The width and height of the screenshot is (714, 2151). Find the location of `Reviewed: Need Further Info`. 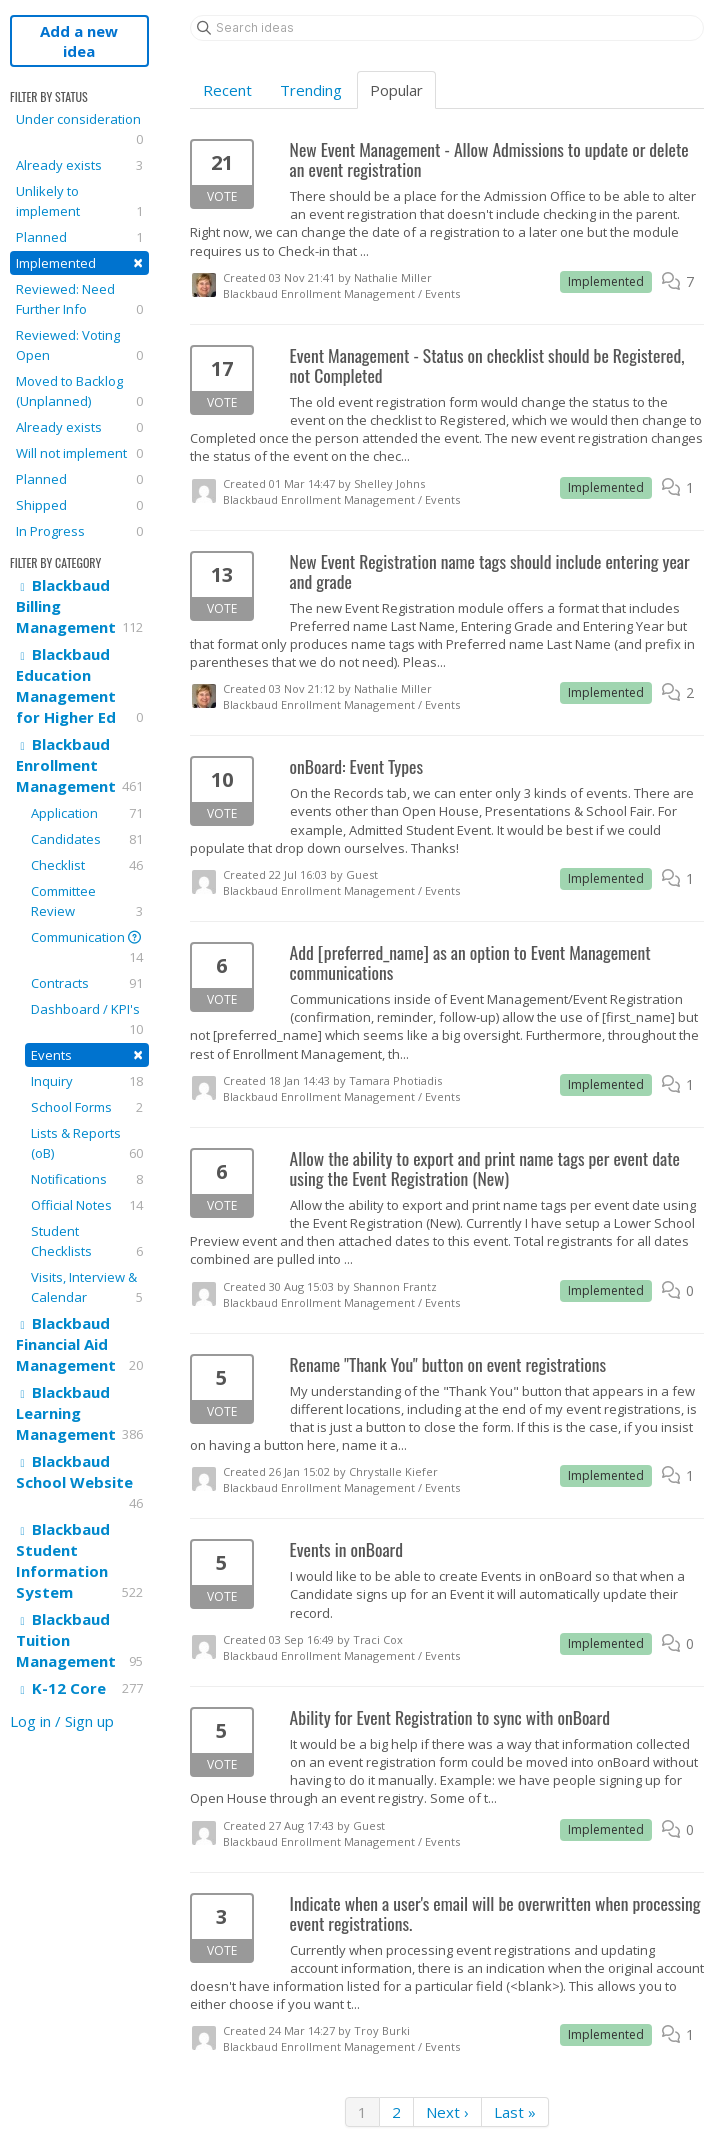

Reviewed: Need Further Info is located at coordinates (79, 299).